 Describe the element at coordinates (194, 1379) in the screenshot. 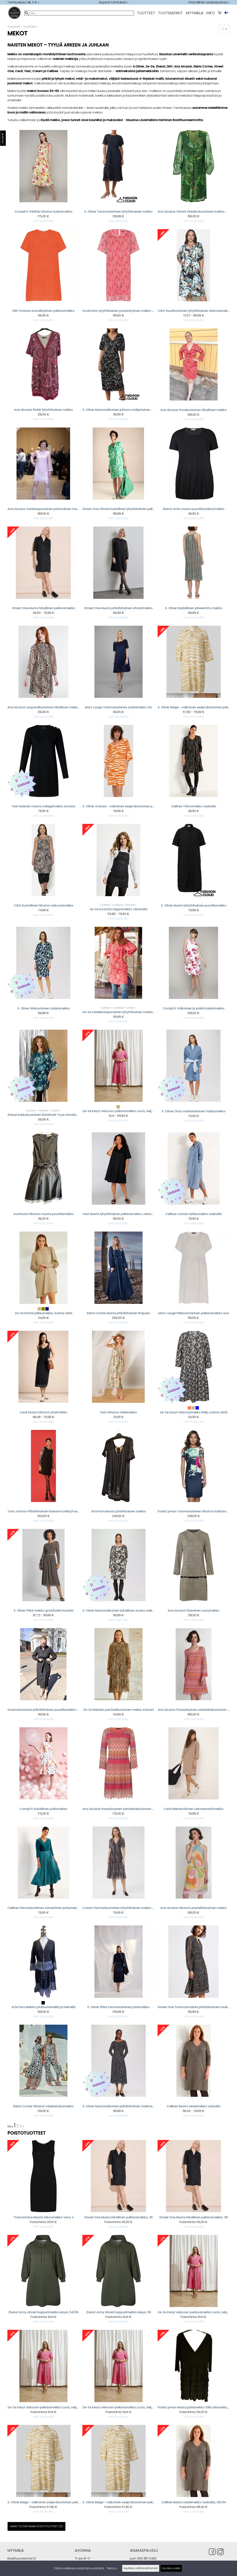

I see `[Ze-Ze kevyt viskoosimekko Relly, kolme väriä]` at that location.